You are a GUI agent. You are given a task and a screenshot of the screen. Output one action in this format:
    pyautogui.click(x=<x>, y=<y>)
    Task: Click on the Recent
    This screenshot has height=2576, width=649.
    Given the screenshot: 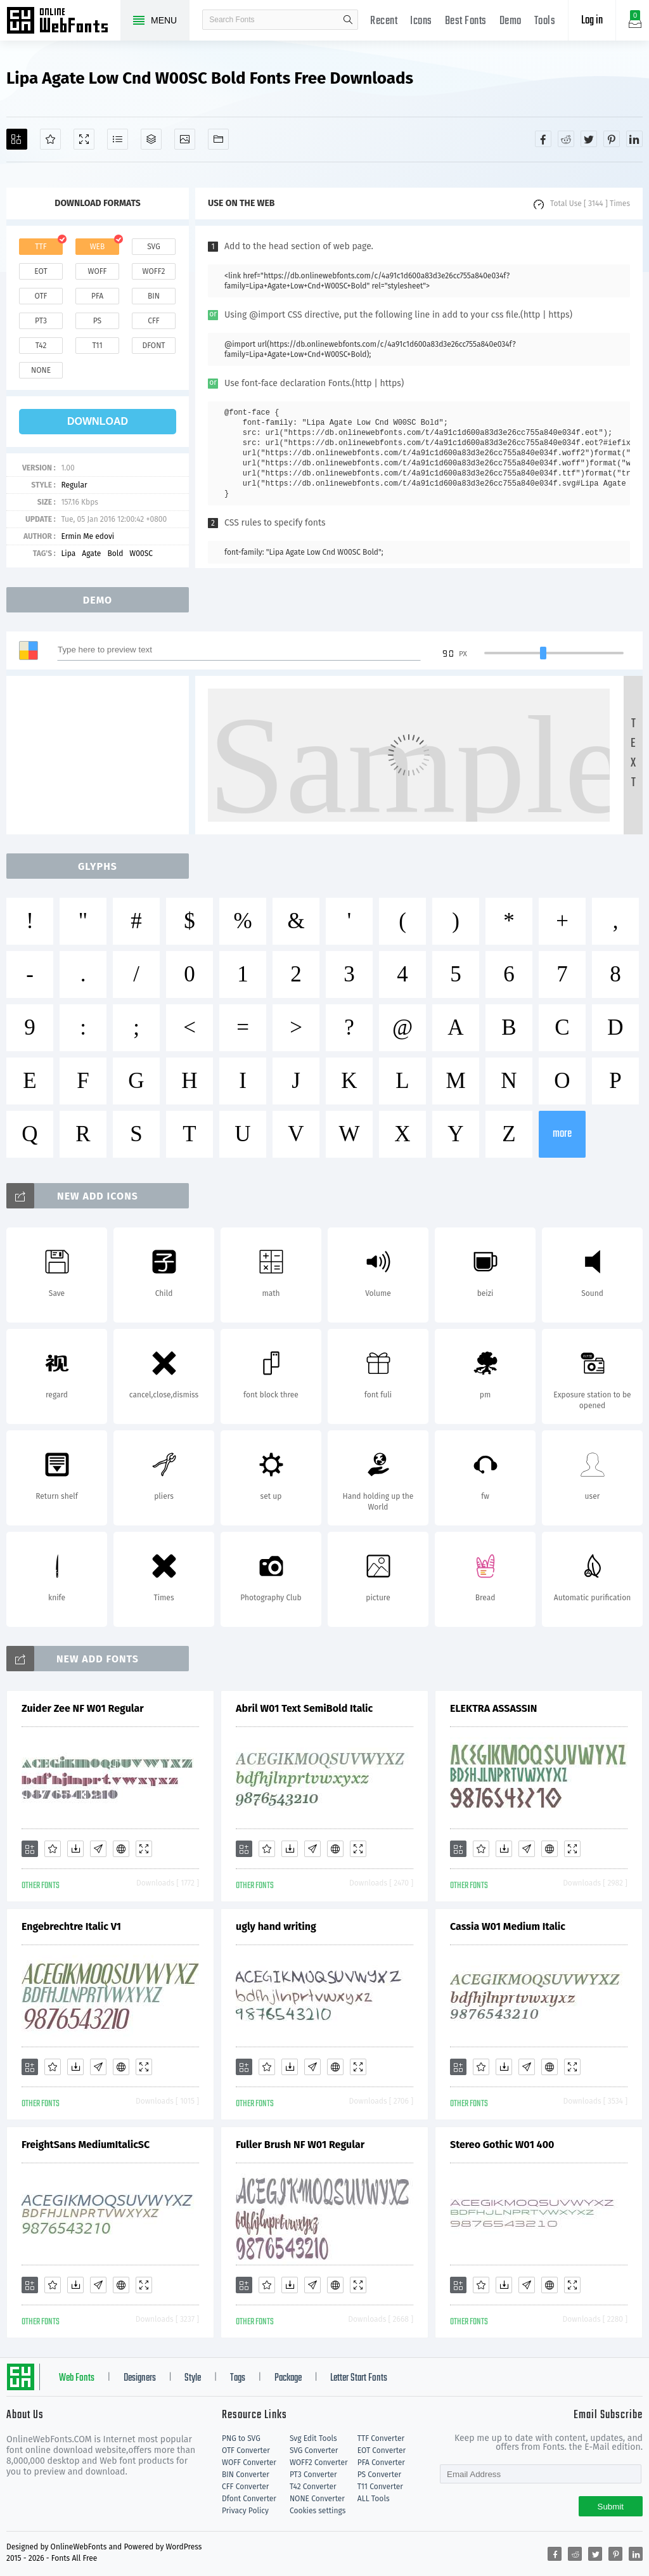 What is the action you would take?
    pyautogui.click(x=383, y=21)
    